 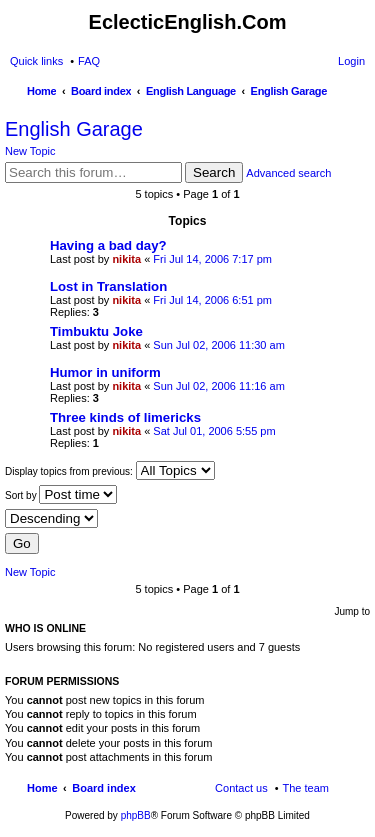 I want to click on Lost in Translation, so click(x=108, y=286).